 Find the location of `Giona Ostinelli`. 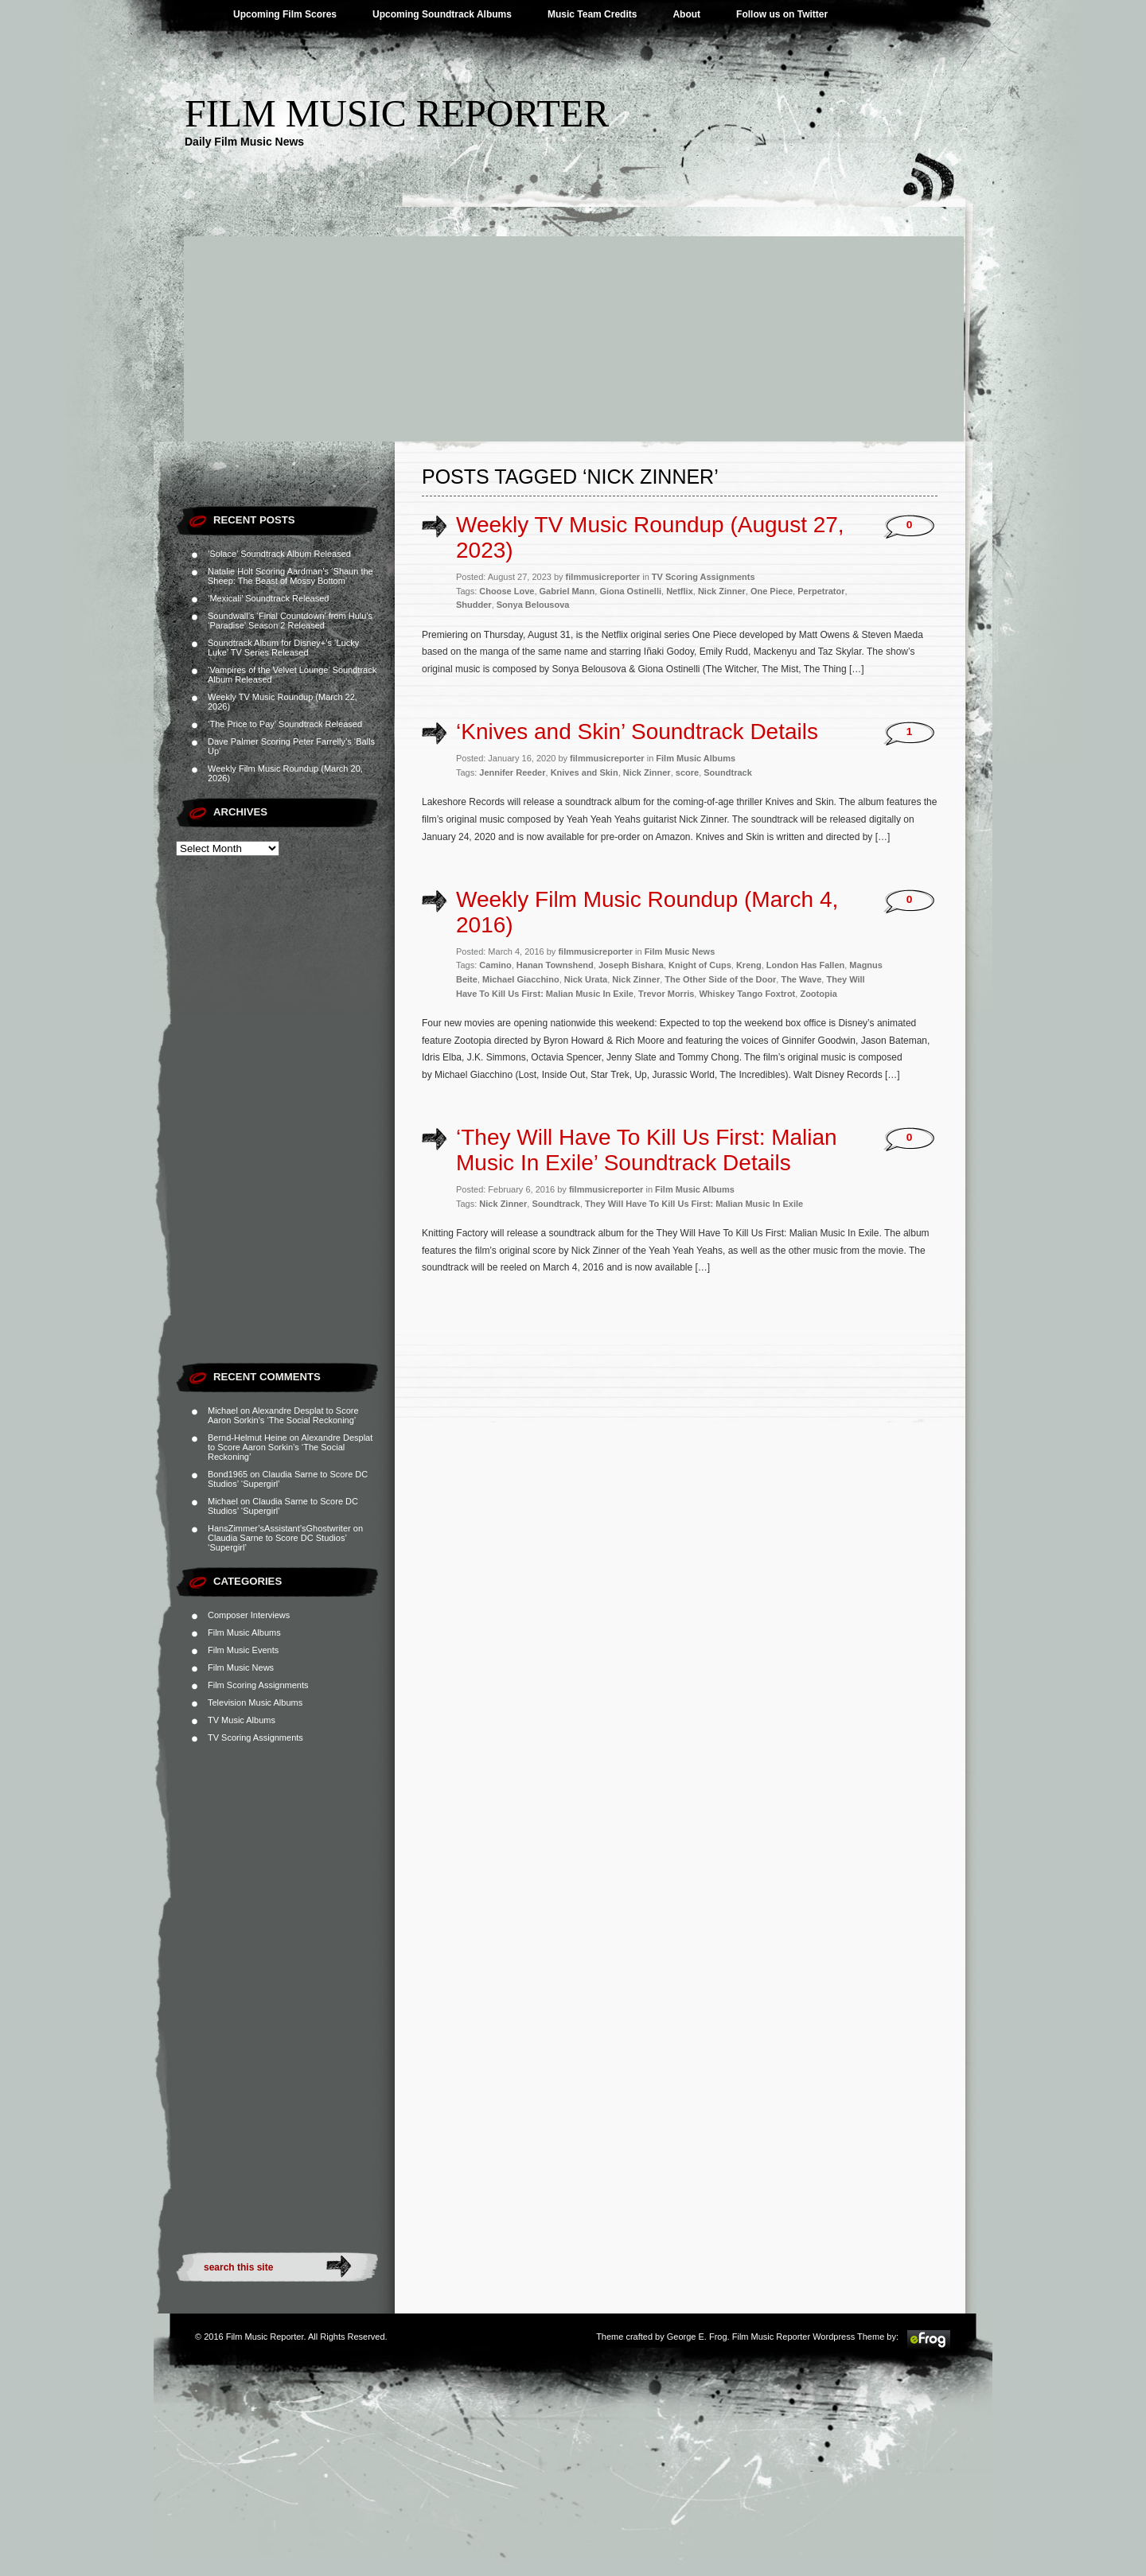

Giona Ostinelli is located at coordinates (630, 591).